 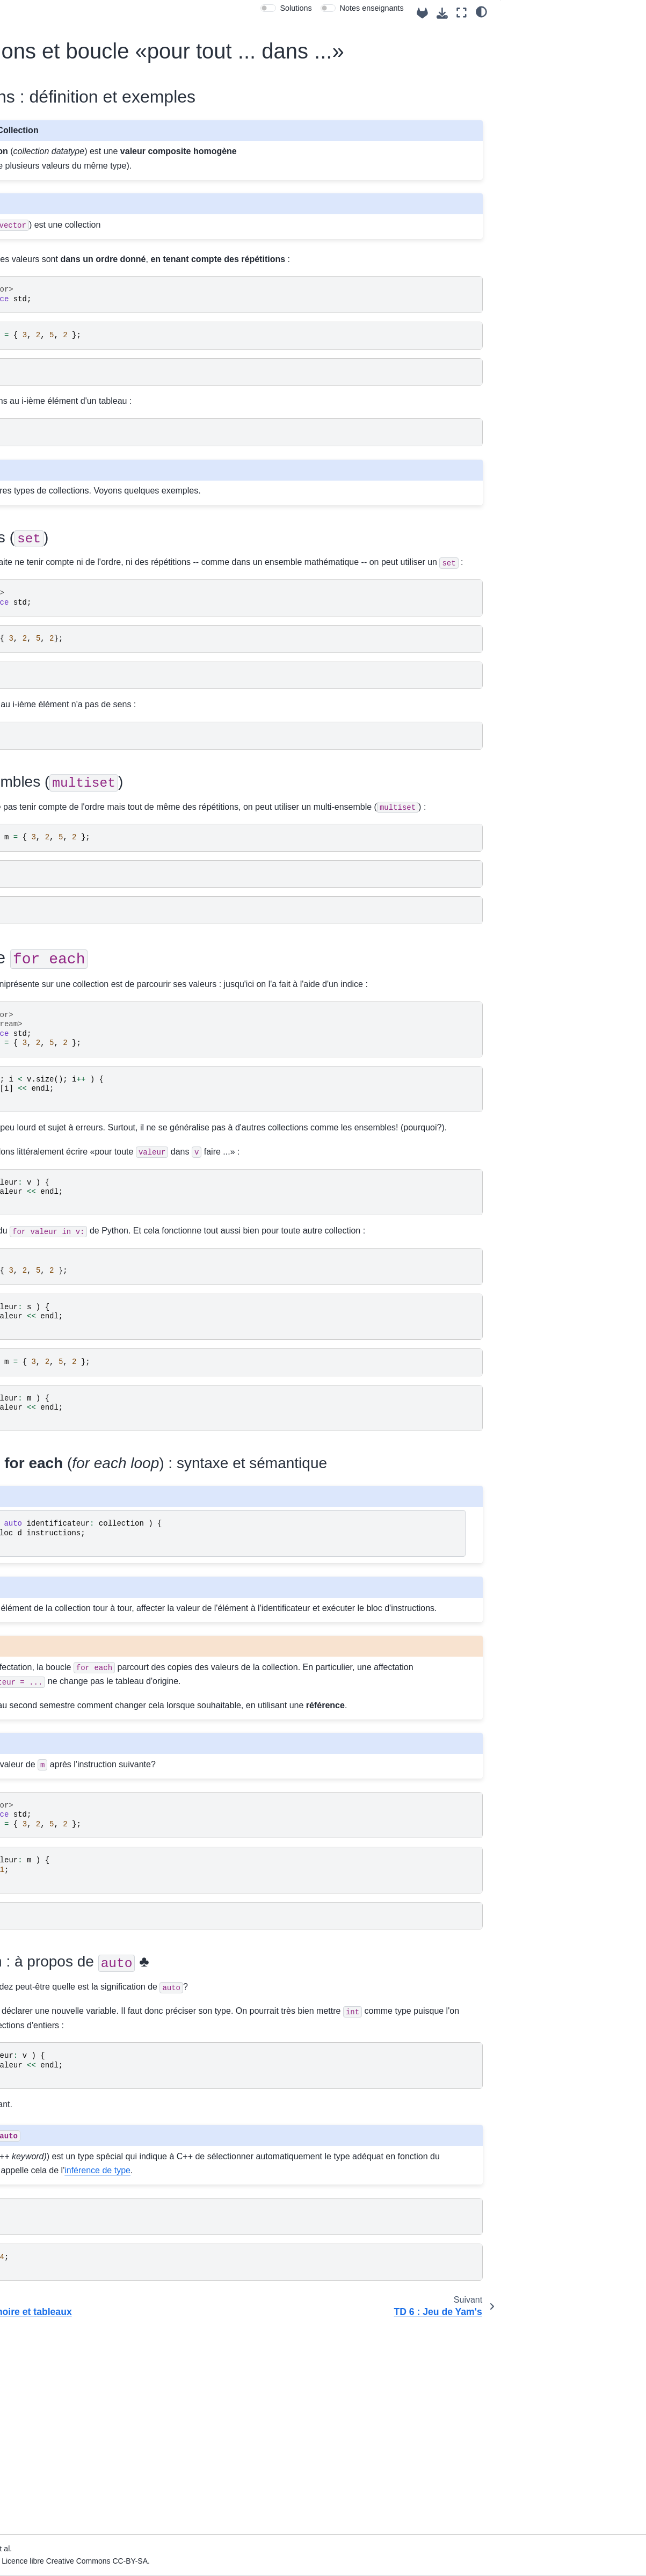 I want to click on Info 111 «Programmation Impérative», so click(x=57, y=118).